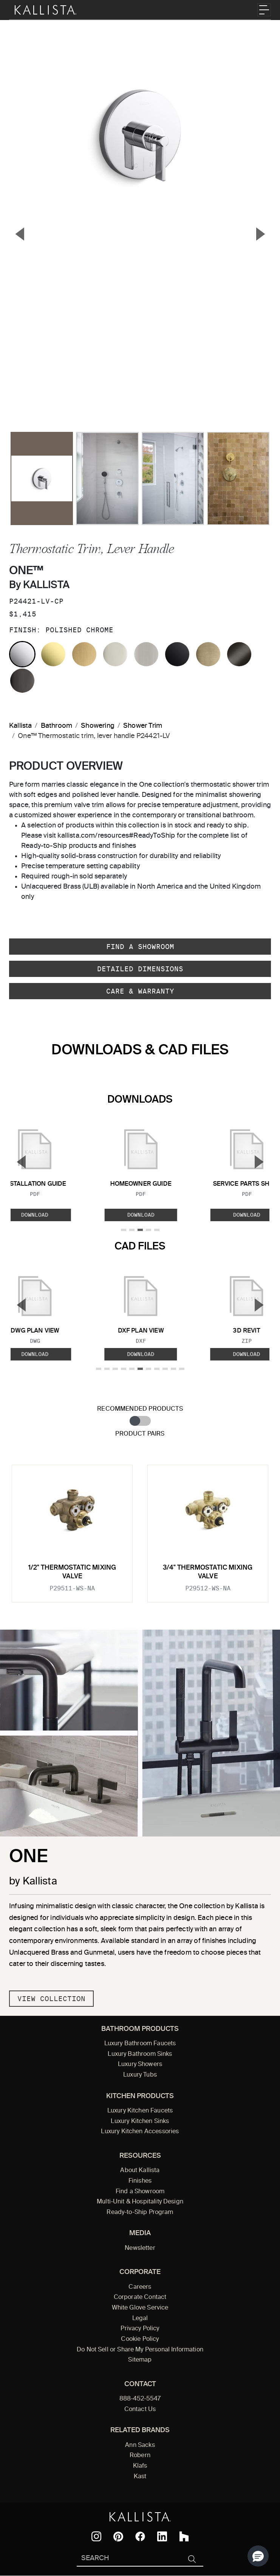  Describe the element at coordinates (20, 726) in the screenshot. I see `Kallista` at that location.